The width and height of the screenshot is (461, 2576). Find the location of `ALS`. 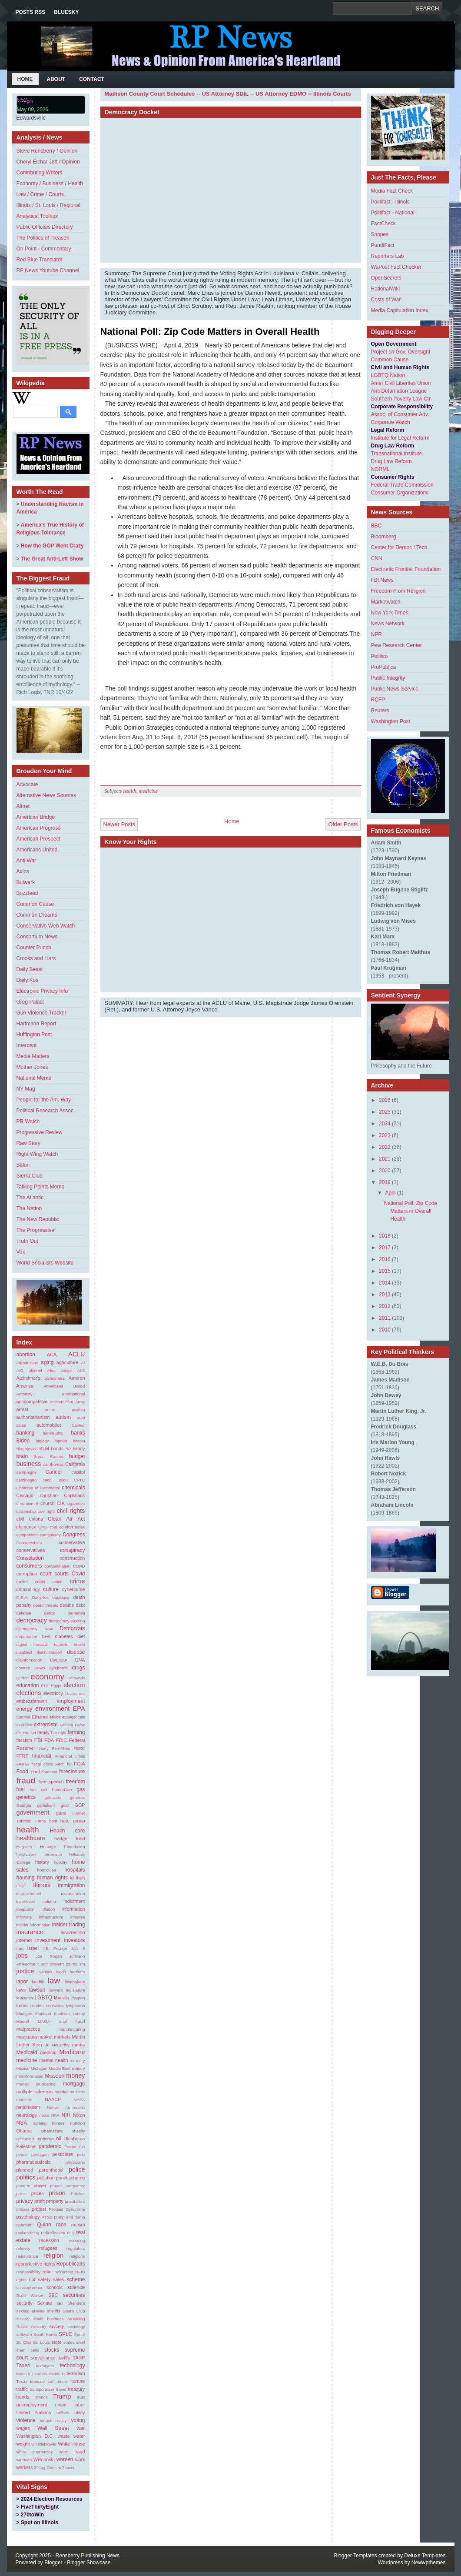

ALS is located at coordinates (81, 1370).